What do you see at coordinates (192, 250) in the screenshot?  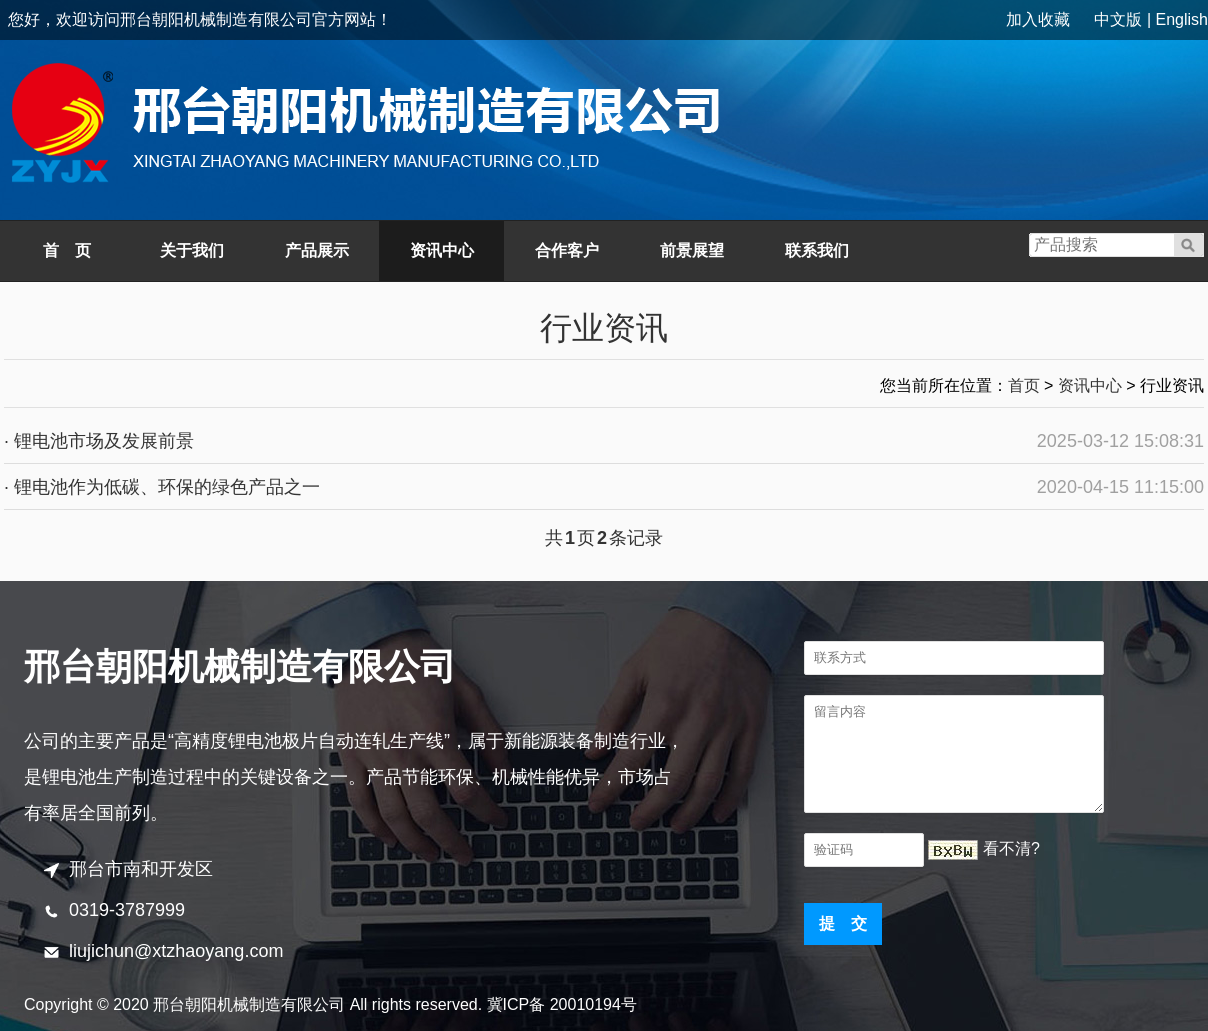 I see `关于我们` at bounding box center [192, 250].